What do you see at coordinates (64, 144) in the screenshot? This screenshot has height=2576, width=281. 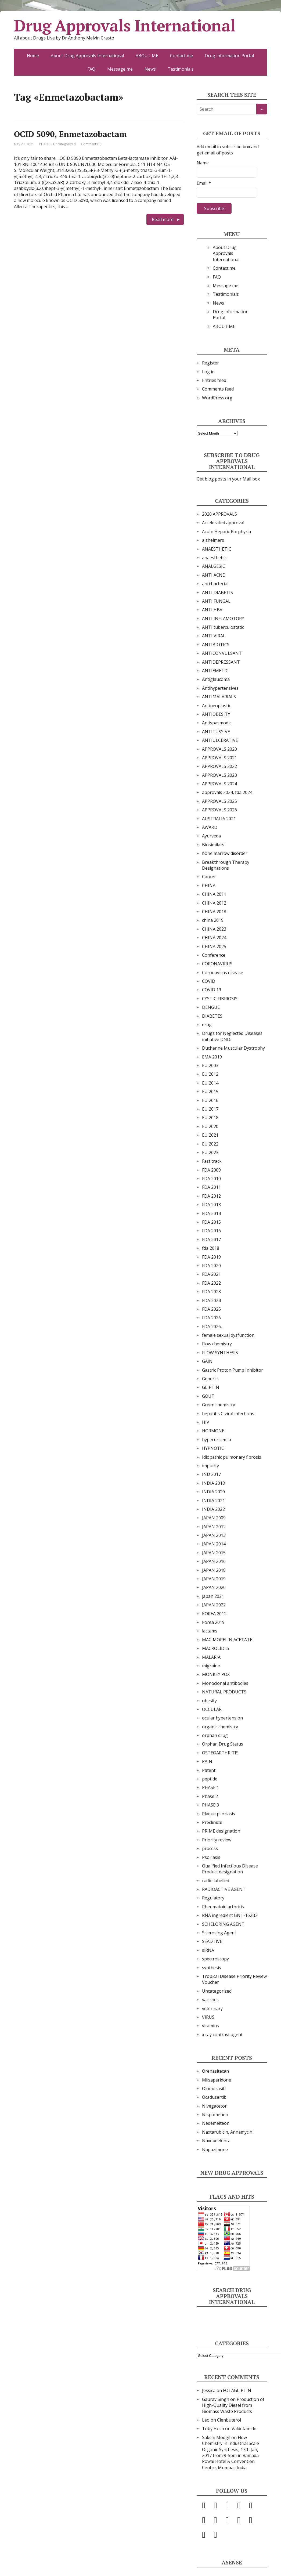 I see `Uncategorized` at bounding box center [64, 144].